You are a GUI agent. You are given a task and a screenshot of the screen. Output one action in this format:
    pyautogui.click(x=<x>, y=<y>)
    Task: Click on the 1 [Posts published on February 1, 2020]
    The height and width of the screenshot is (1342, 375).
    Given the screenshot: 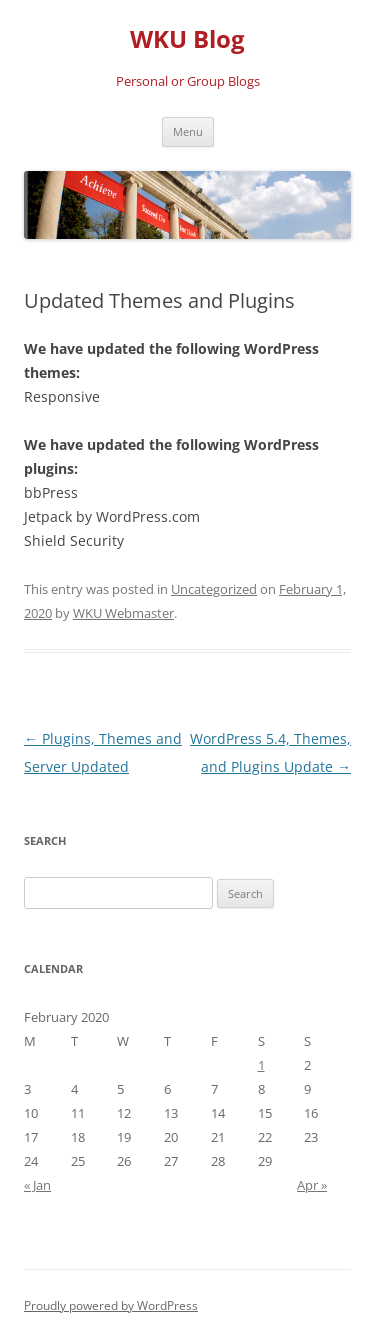 What is the action you would take?
    pyautogui.click(x=261, y=1065)
    